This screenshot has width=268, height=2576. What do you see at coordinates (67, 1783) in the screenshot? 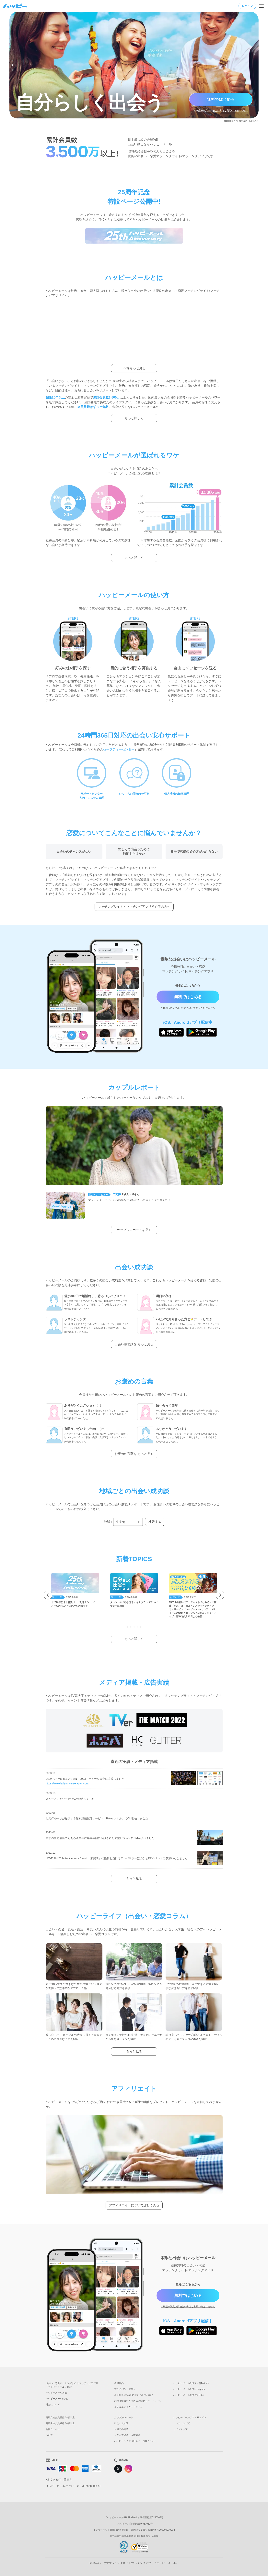
I see `https://www.ladyuniversejapan.com/` at bounding box center [67, 1783].